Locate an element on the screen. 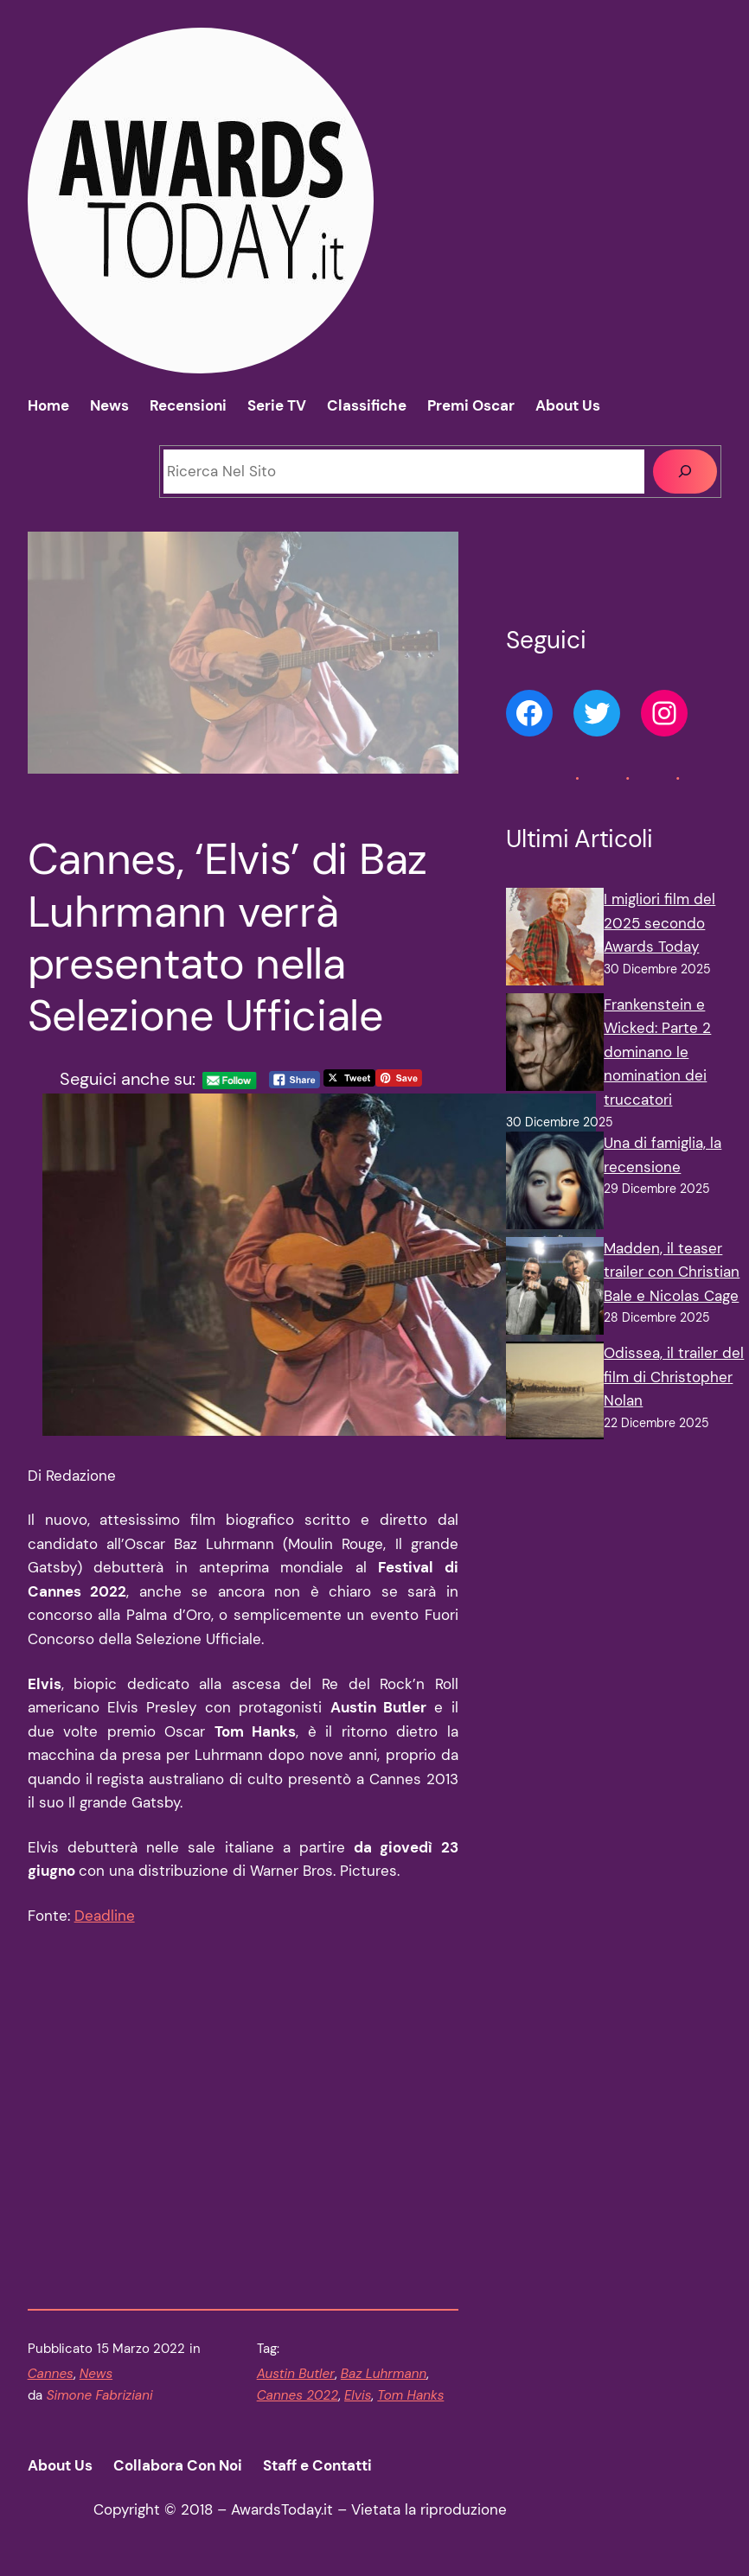 Image resolution: width=749 pixels, height=2576 pixels. Frankenstein e Wicked: Parte 2 dominano le nomination dei truccatori is located at coordinates (657, 1052).